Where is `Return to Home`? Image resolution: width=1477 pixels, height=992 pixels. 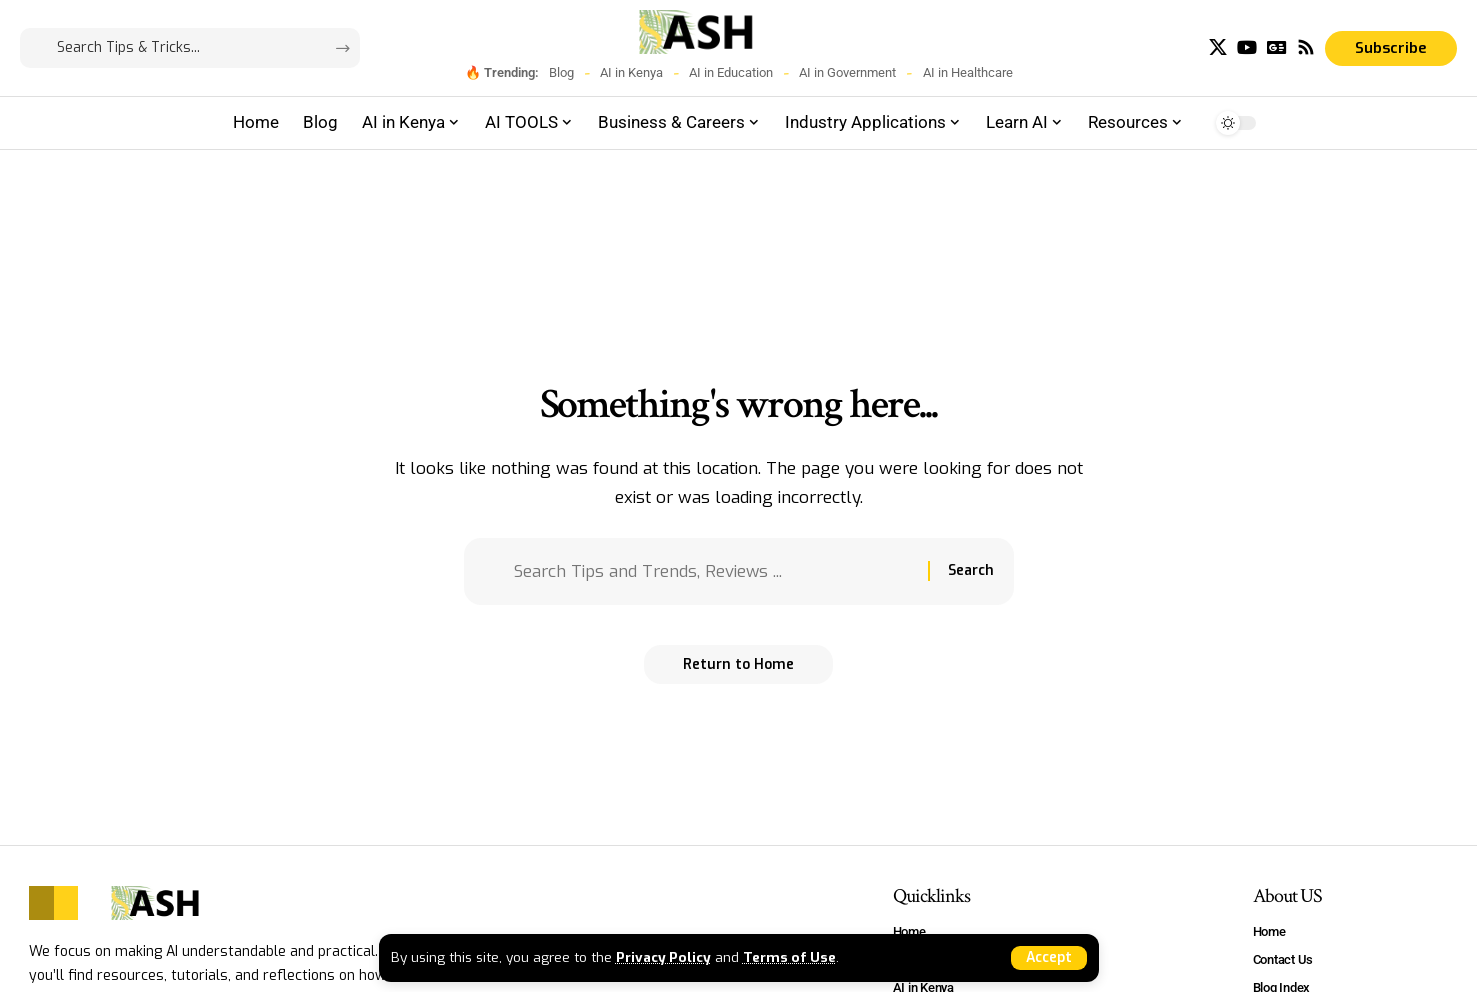 Return to Home is located at coordinates (738, 665).